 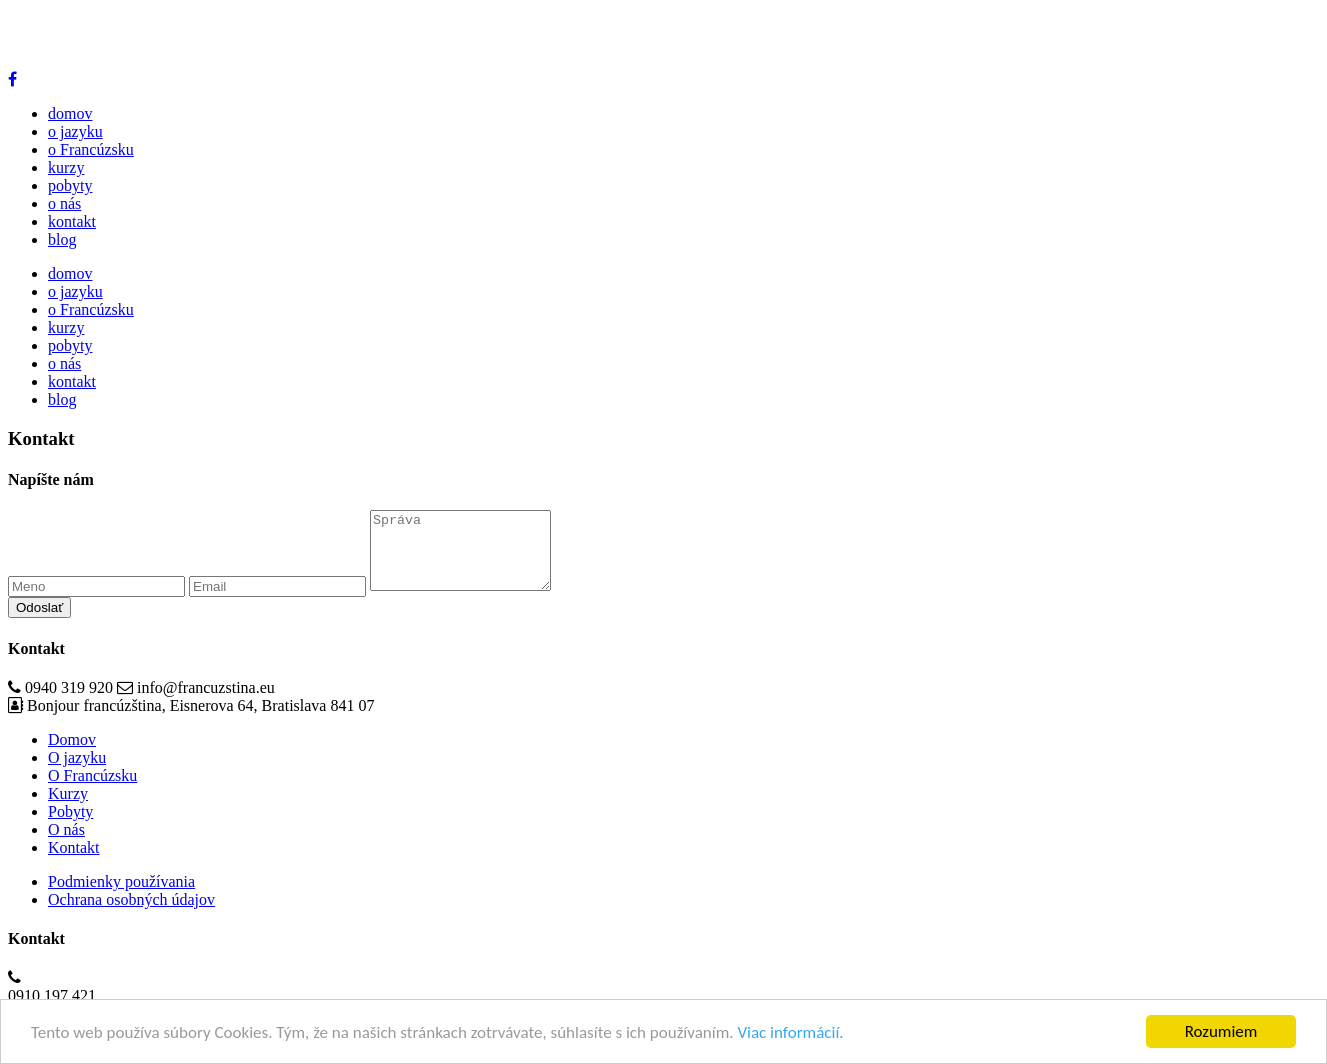 What do you see at coordinates (121, 896) in the screenshot?
I see `Podmienky používania` at bounding box center [121, 896].